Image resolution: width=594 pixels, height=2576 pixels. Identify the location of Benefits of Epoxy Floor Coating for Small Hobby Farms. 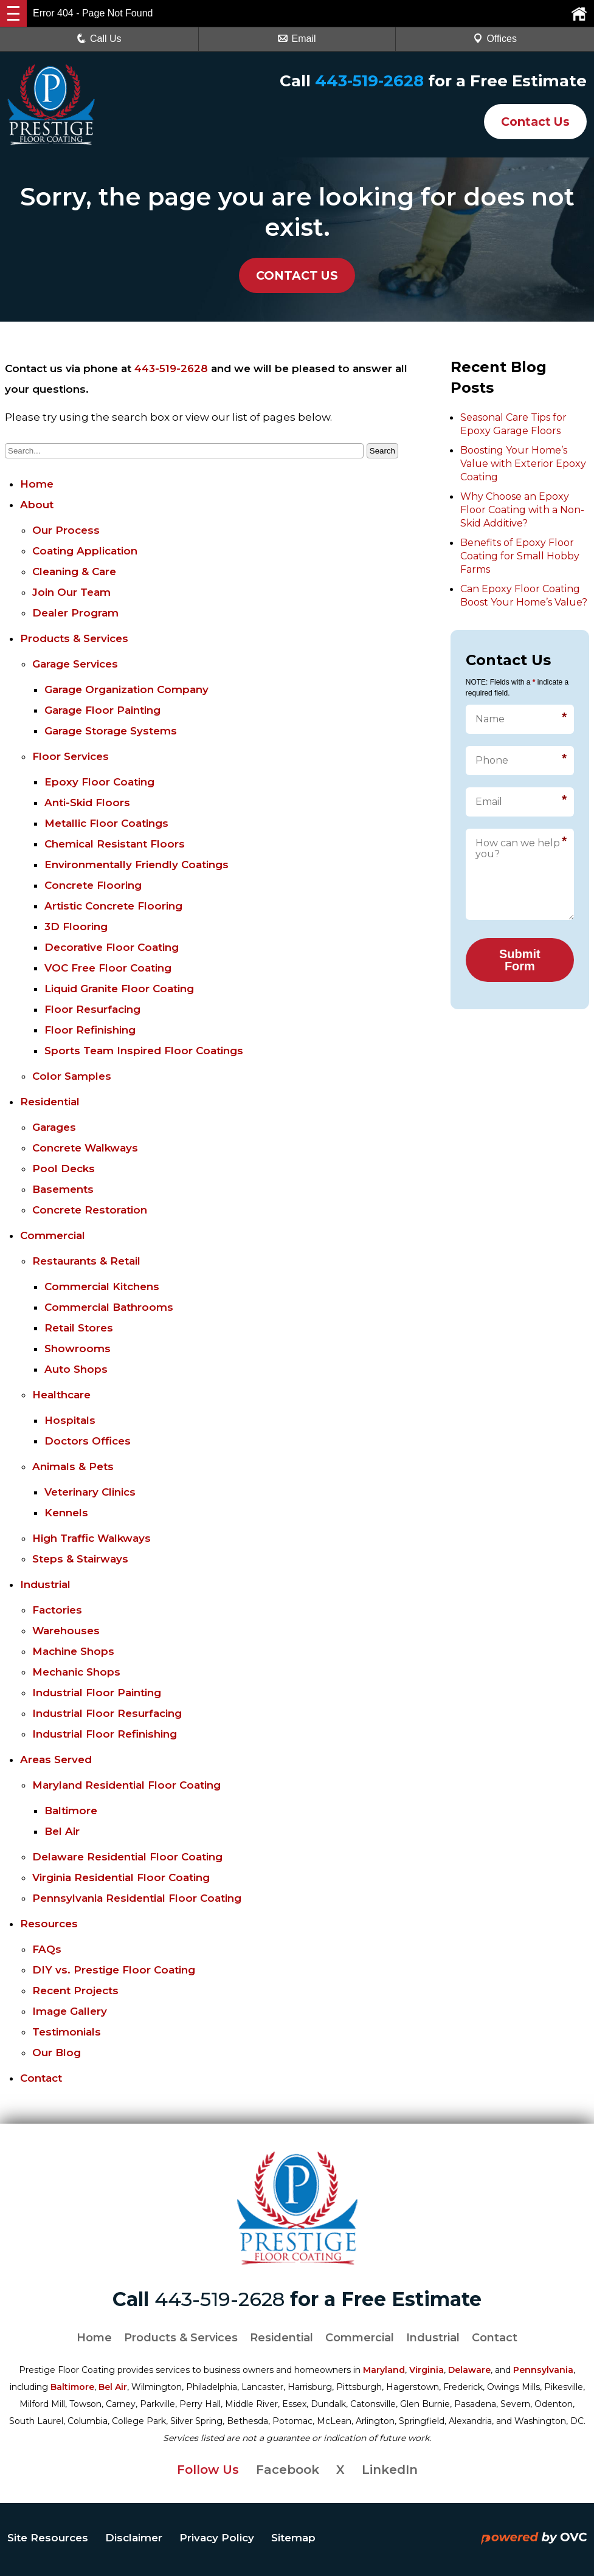
(519, 556).